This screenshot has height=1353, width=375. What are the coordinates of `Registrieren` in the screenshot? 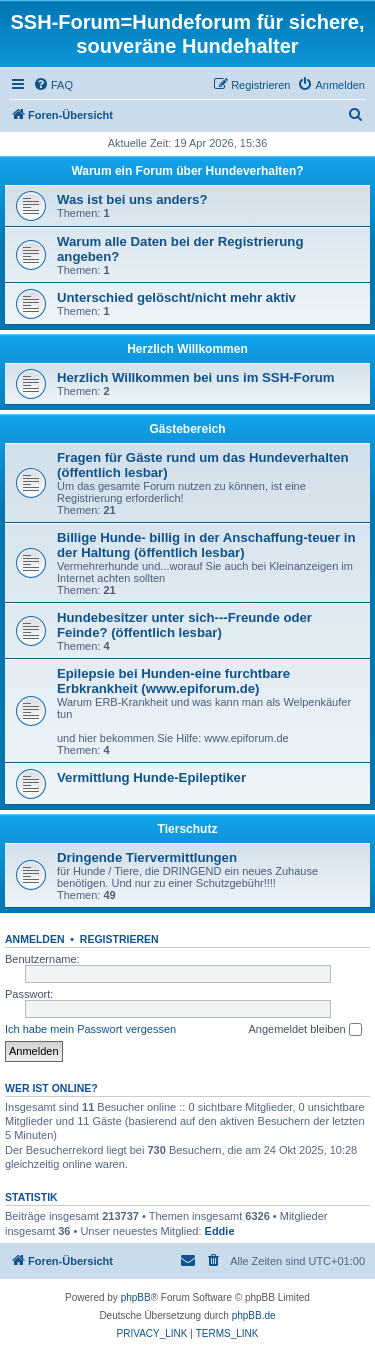 It's located at (119, 939).